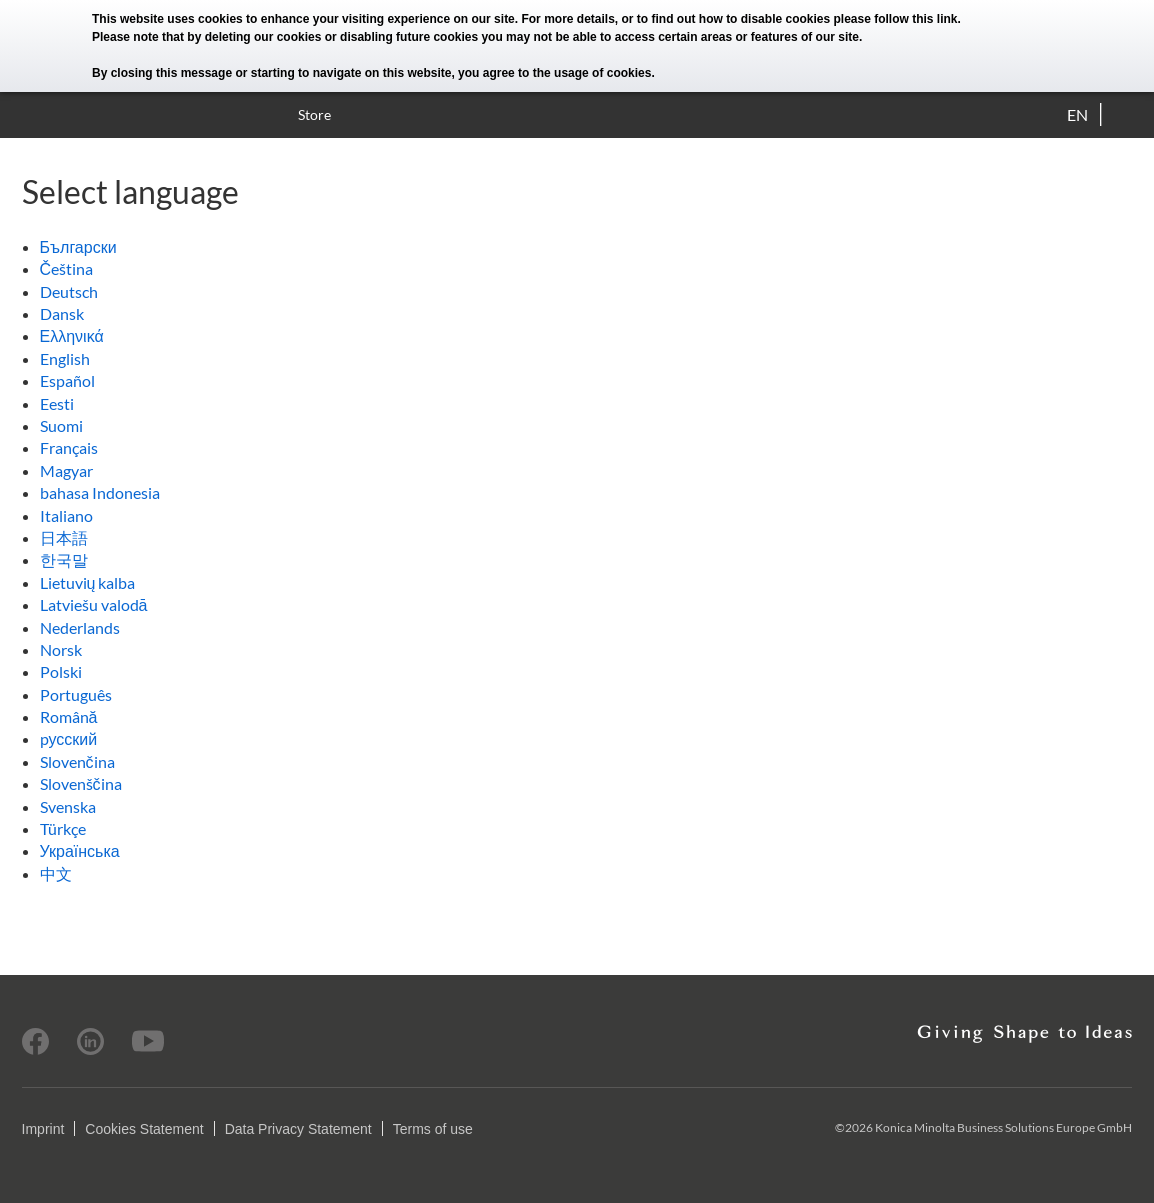 This screenshot has height=1203, width=1154. Describe the element at coordinates (61, 425) in the screenshot. I see `Suomi` at that location.